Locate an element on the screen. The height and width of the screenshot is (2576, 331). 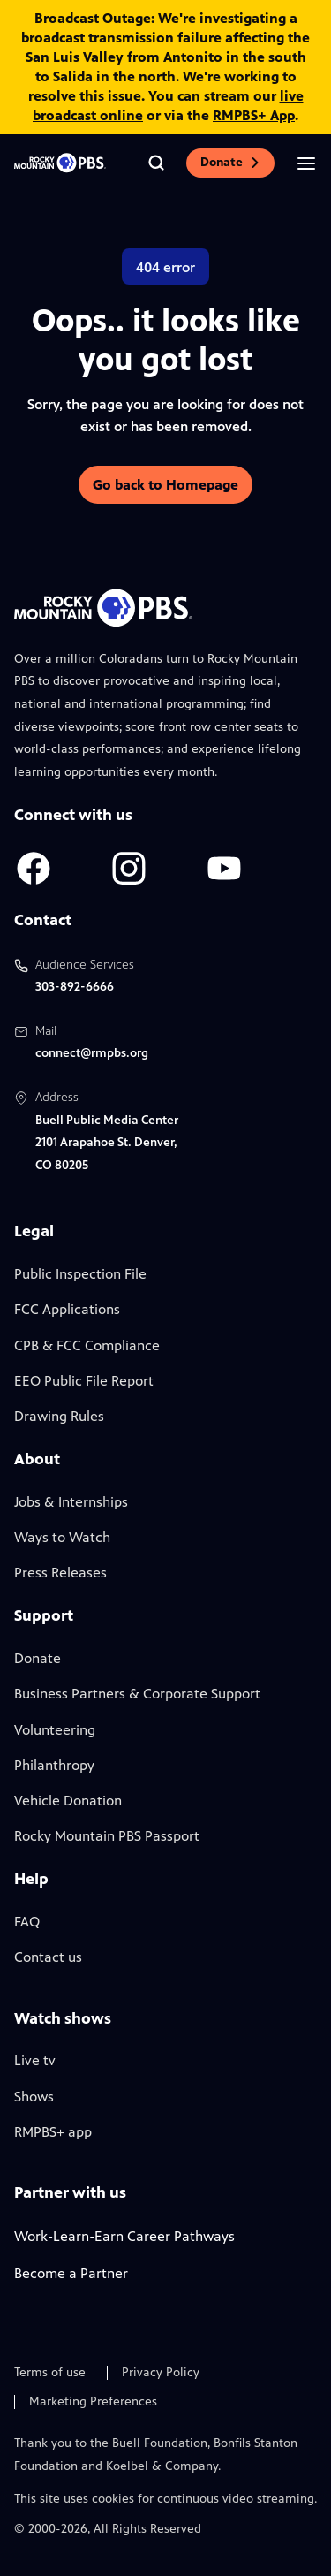
[Go to the homepage] is located at coordinates (60, 163).